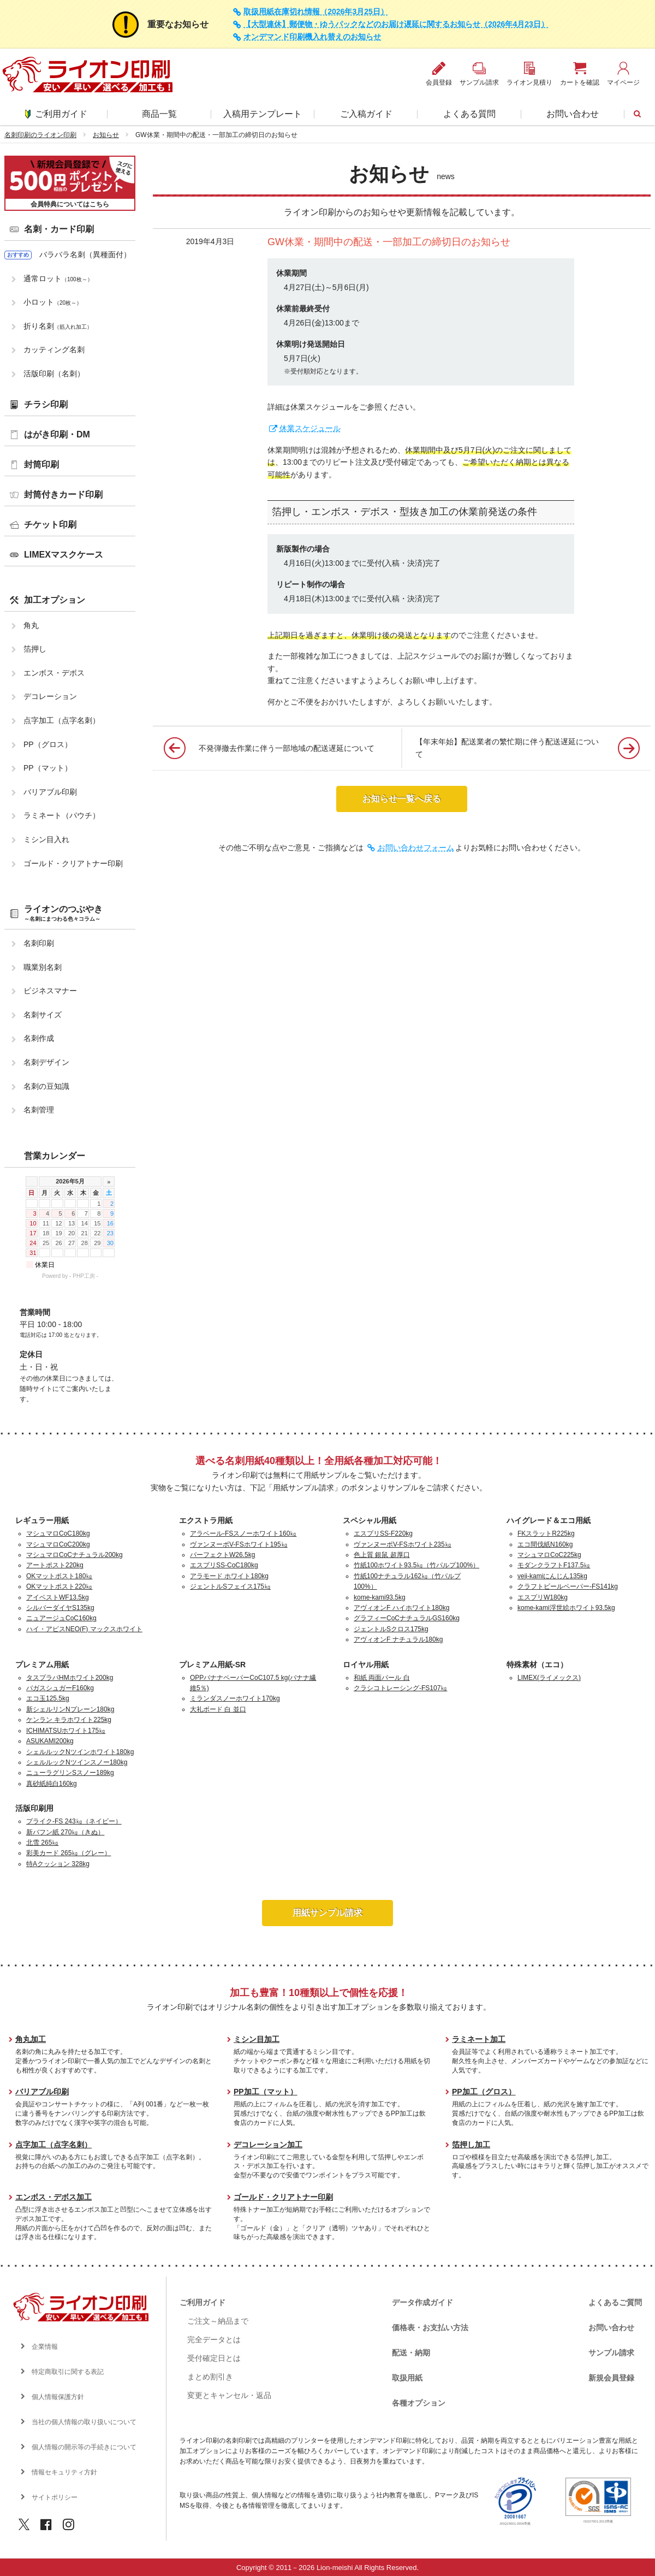 The height and width of the screenshot is (2576, 655). Describe the element at coordinates (382, 1677) in the screenshot. I see `和紙 両面パール 白` at that location.